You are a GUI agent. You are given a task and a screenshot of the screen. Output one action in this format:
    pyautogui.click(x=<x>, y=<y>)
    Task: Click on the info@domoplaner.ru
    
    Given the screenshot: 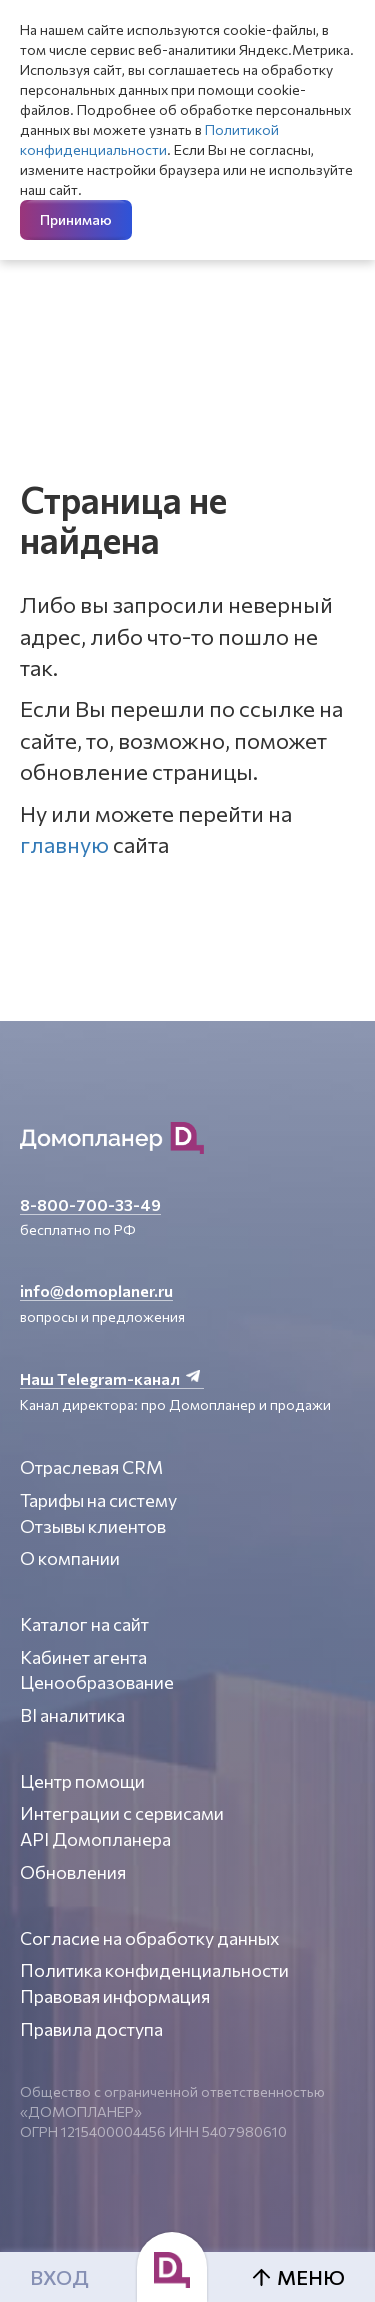 What is the action you would take?
    pyautogui.click(x=96, y=1290)
    